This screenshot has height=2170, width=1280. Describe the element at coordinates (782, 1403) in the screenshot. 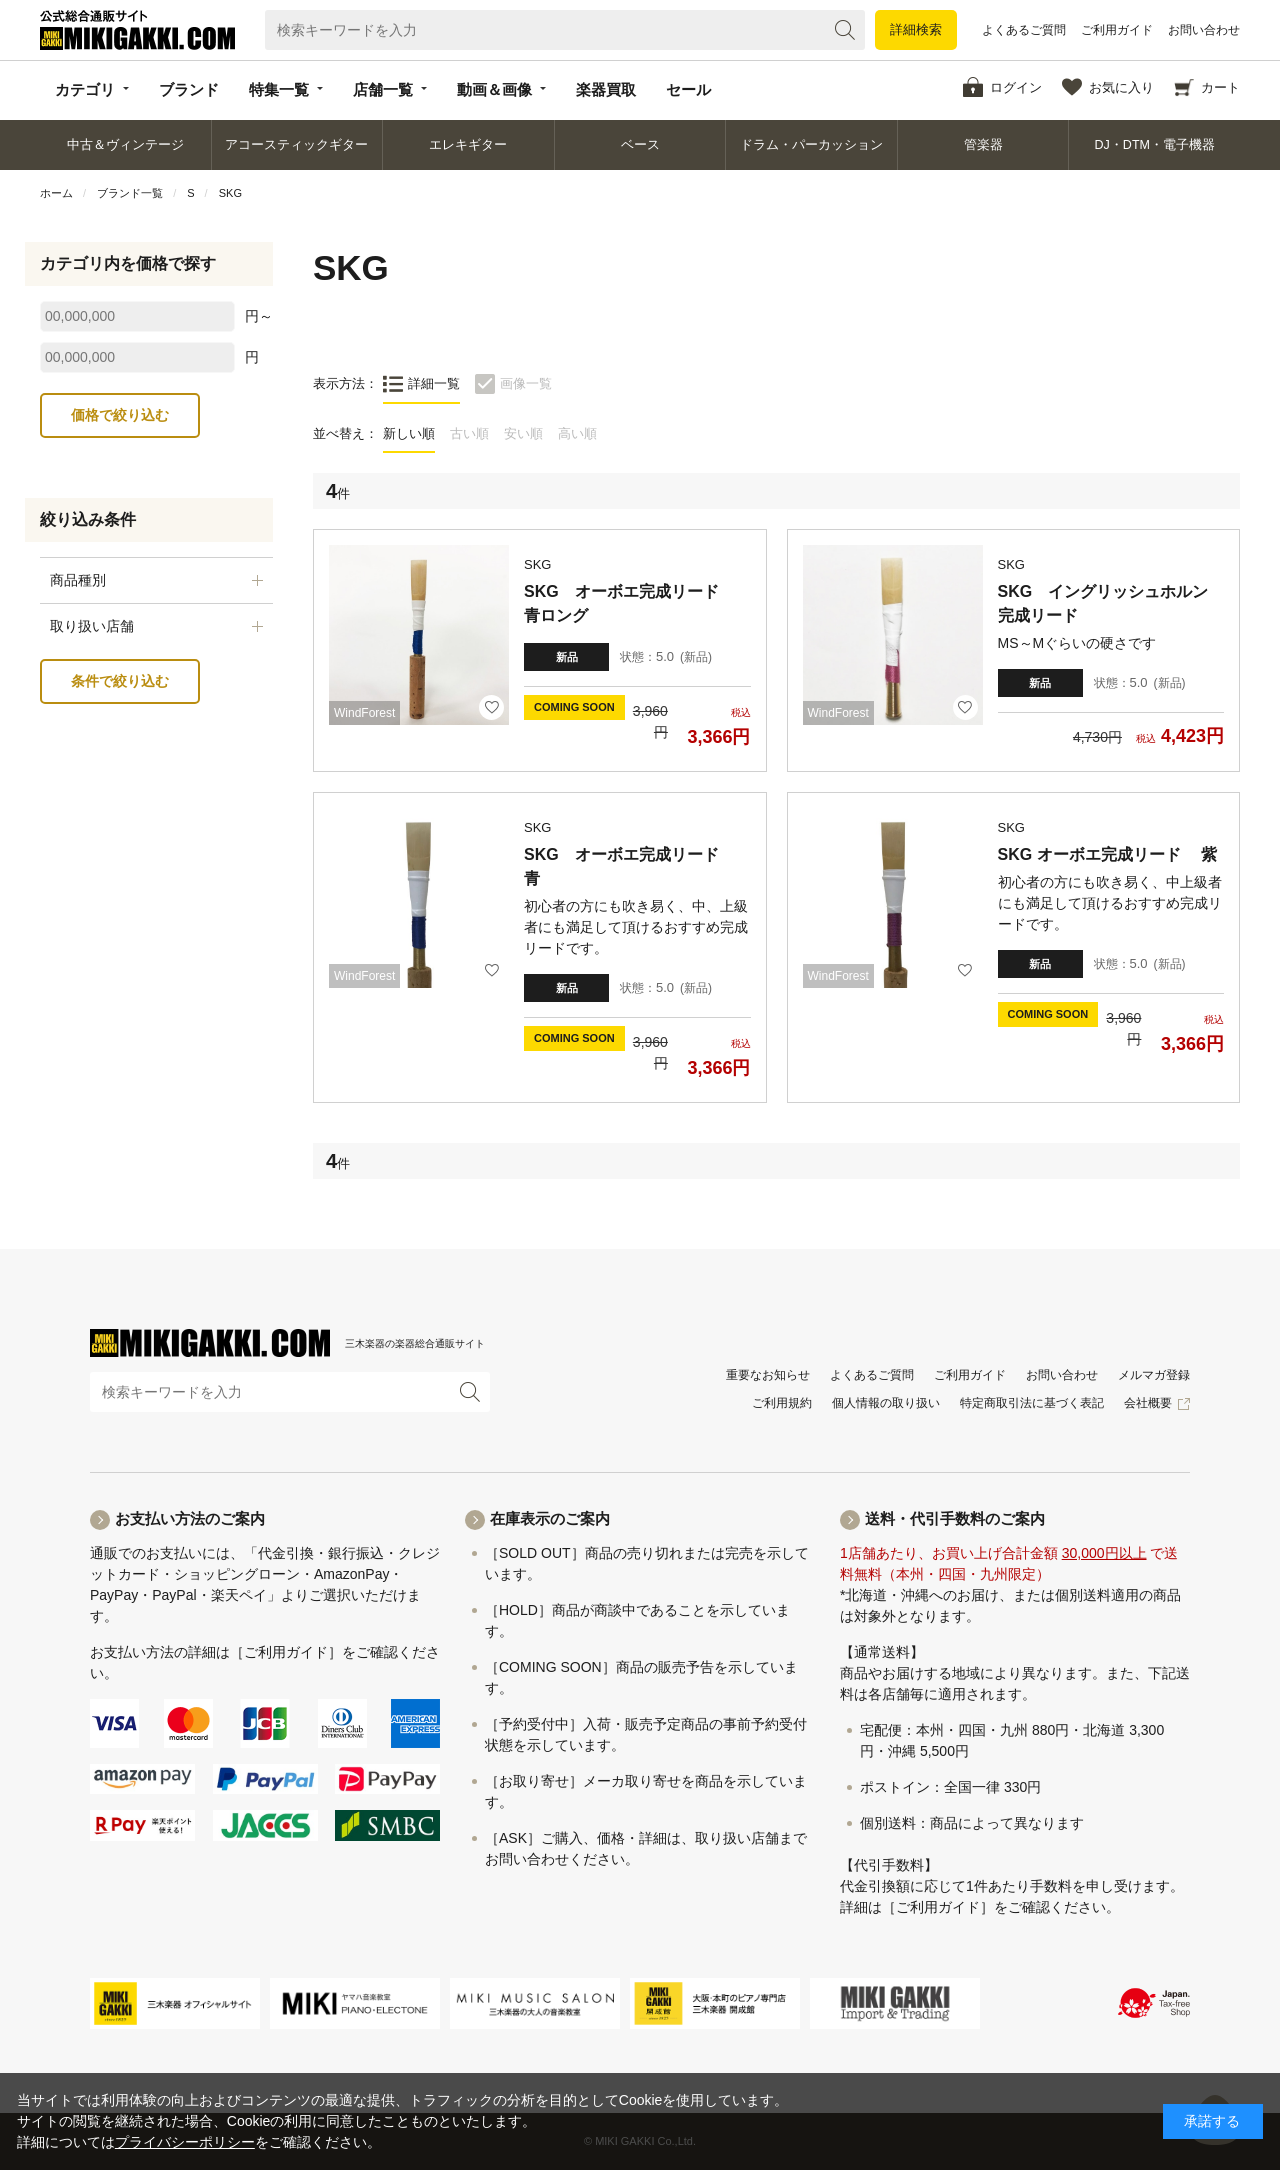

I see `ご利用規約` at that location.